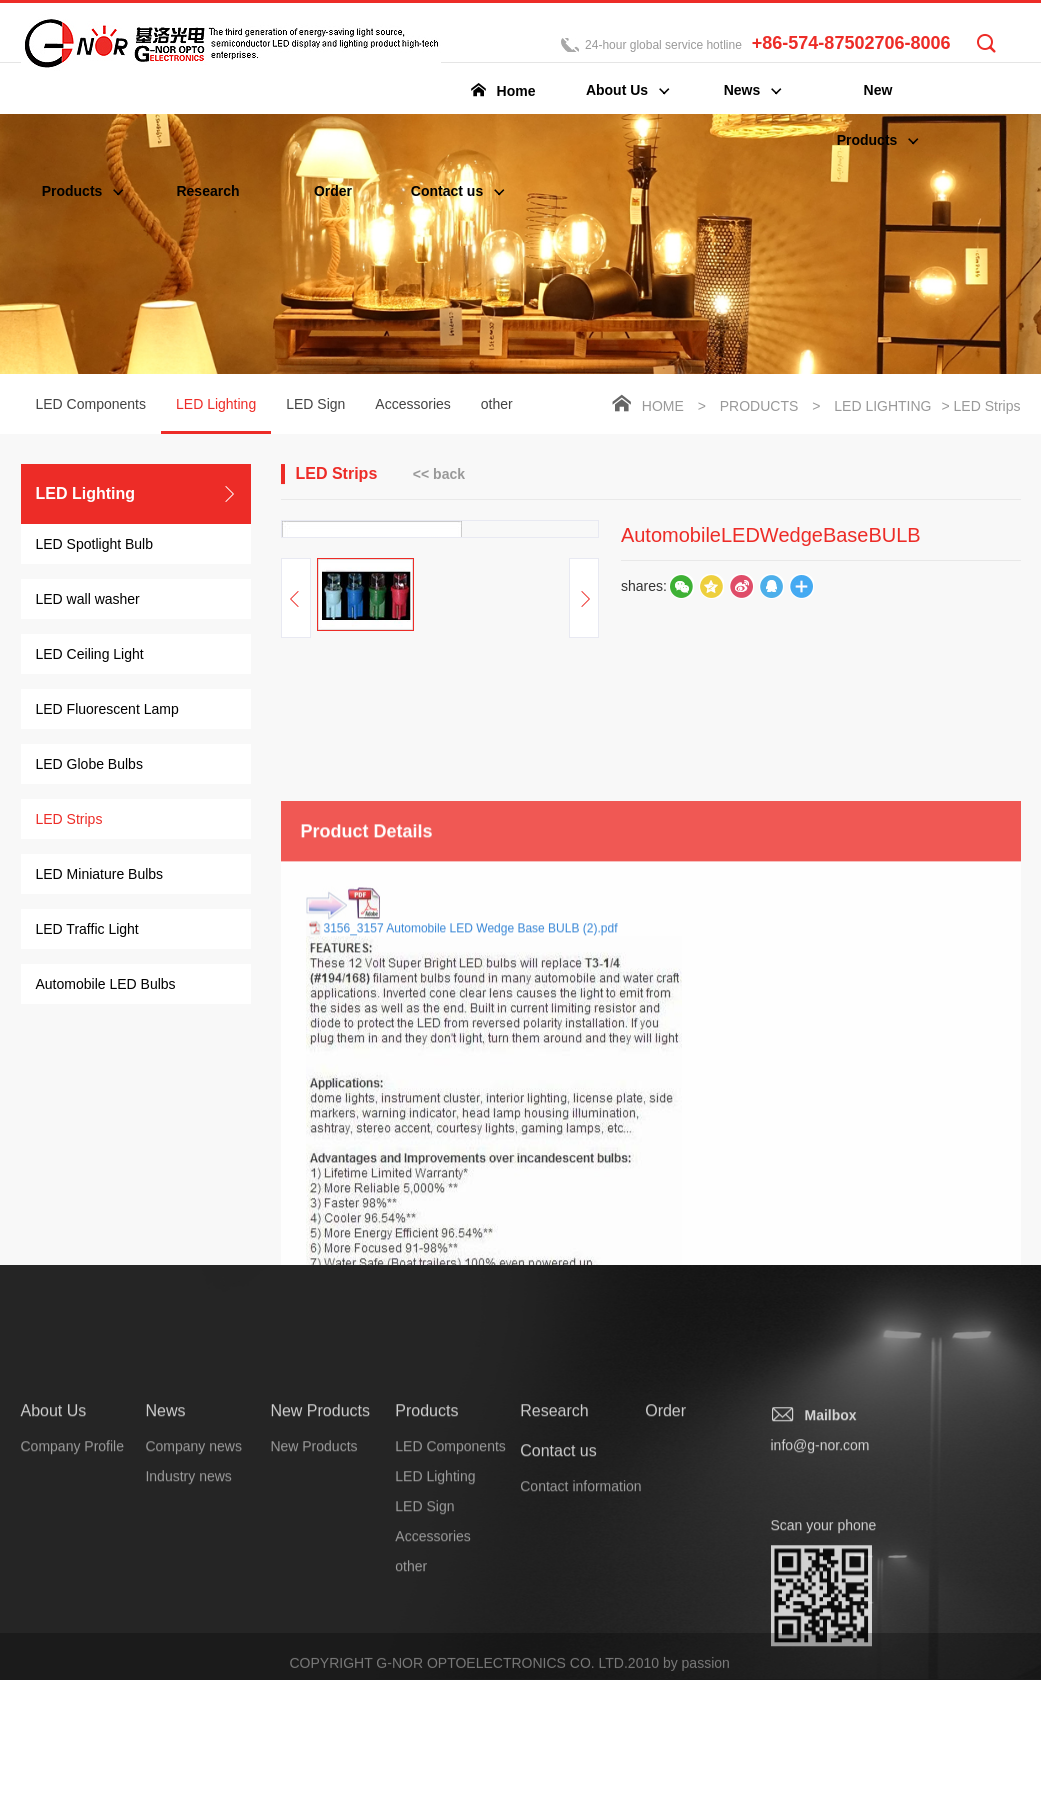 Image resolution: width=1041 pixels, height=1797 pixels. Describe the element at coordinates (95, 546) in the screenshot. I see `LED Spotlight Bulb` at that location.